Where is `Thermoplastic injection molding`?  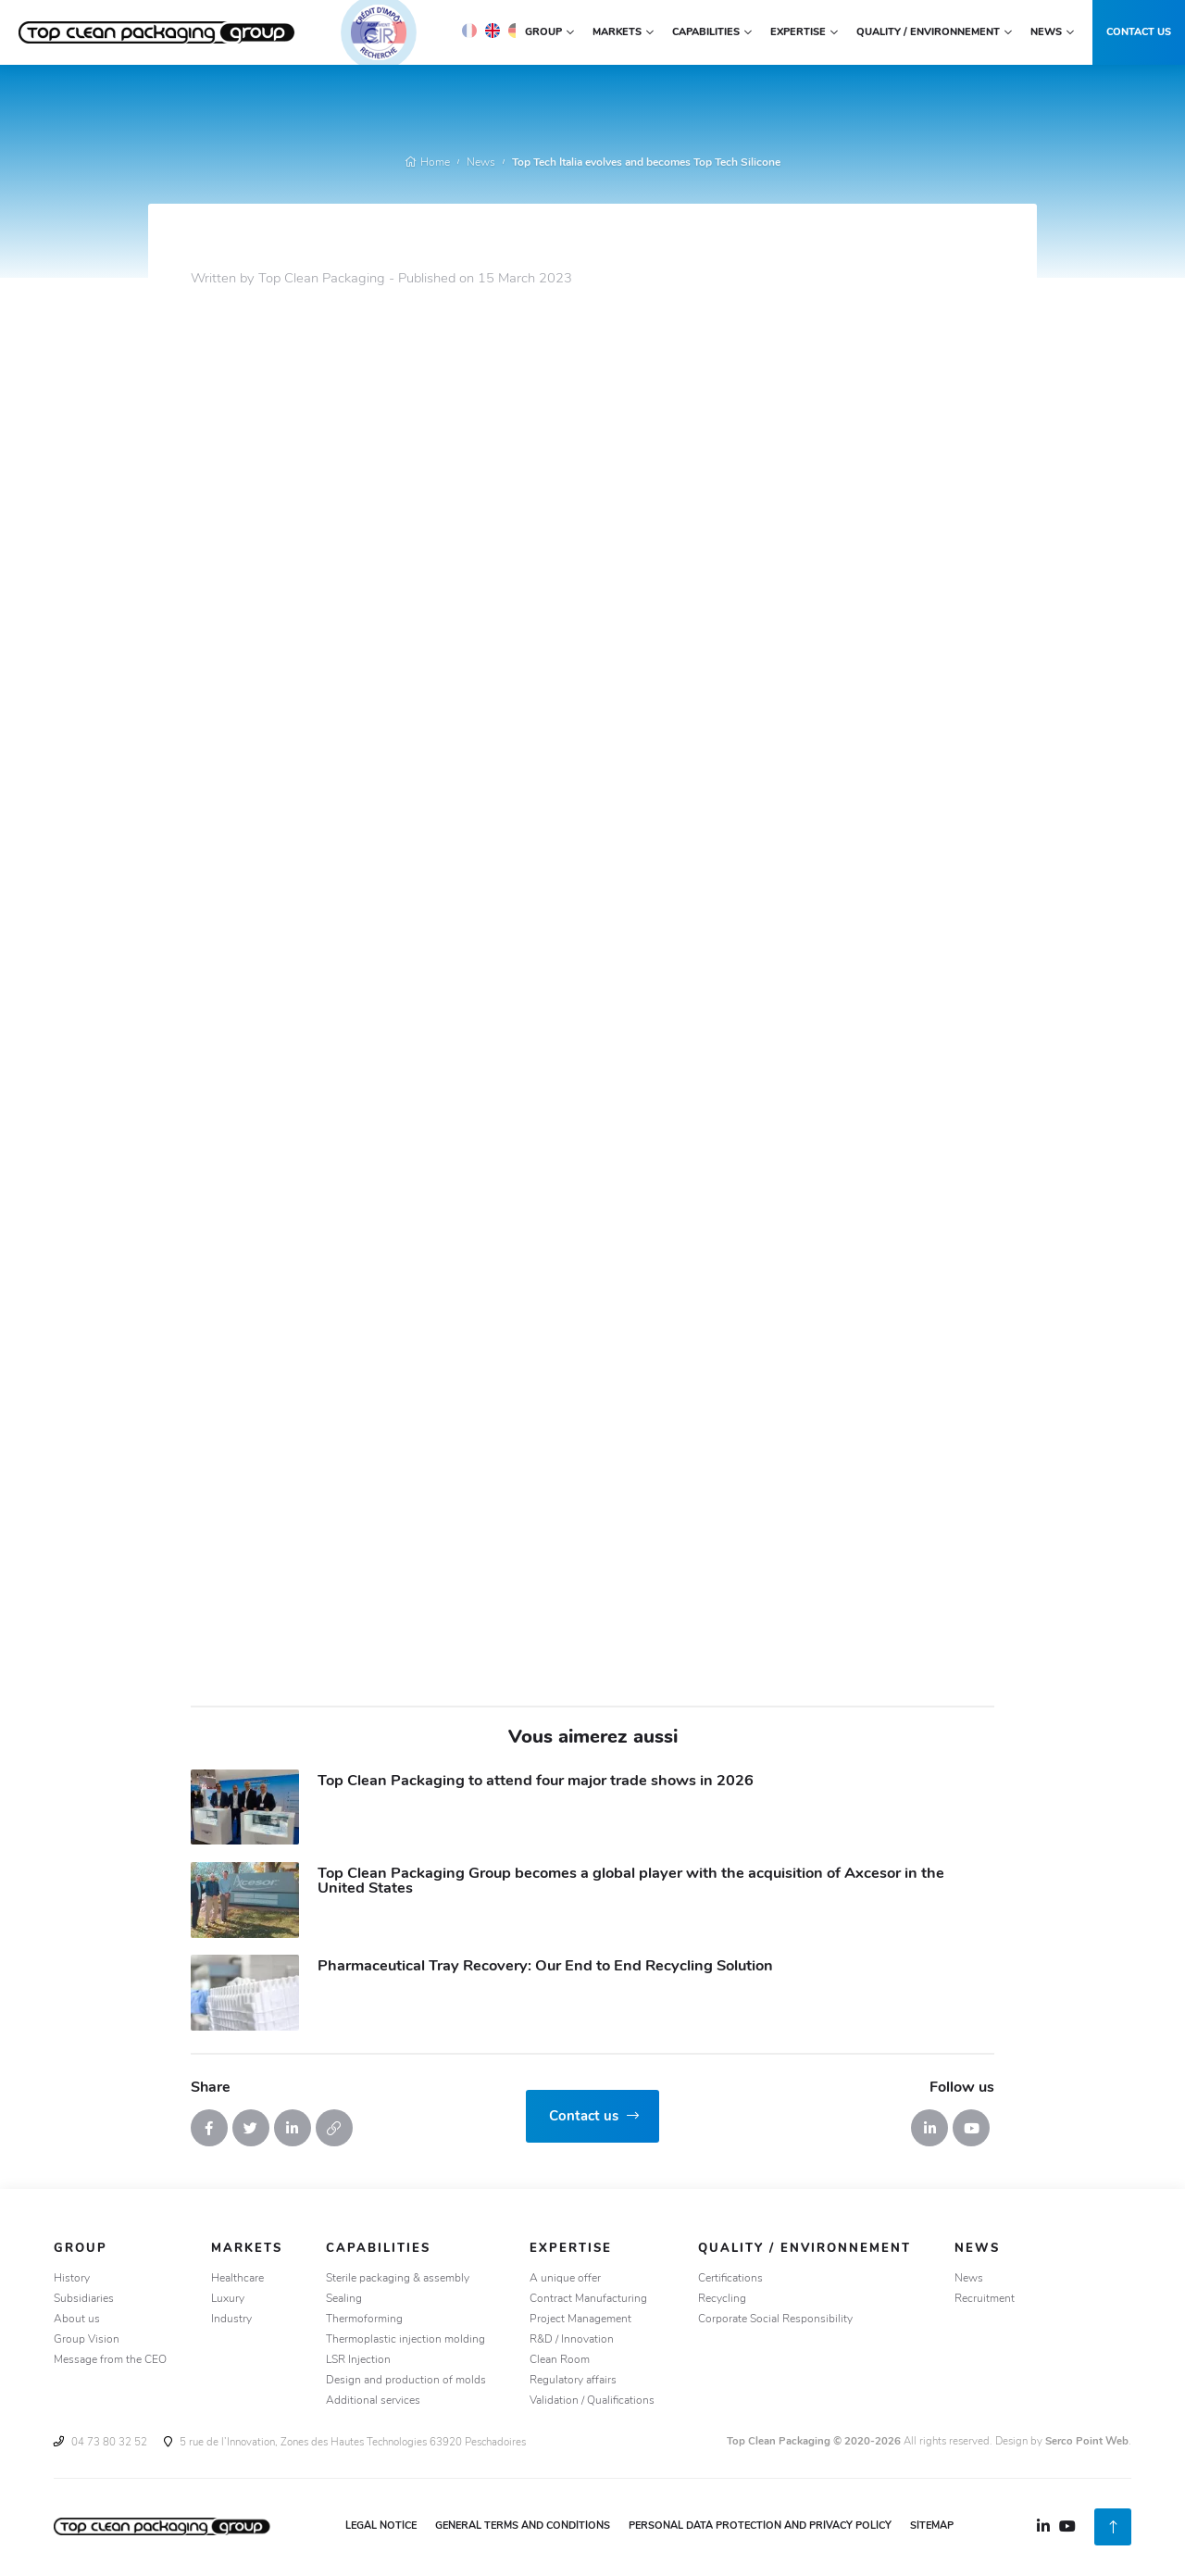 Thermoplastic injection molding is located at coordinates (405, 2339).